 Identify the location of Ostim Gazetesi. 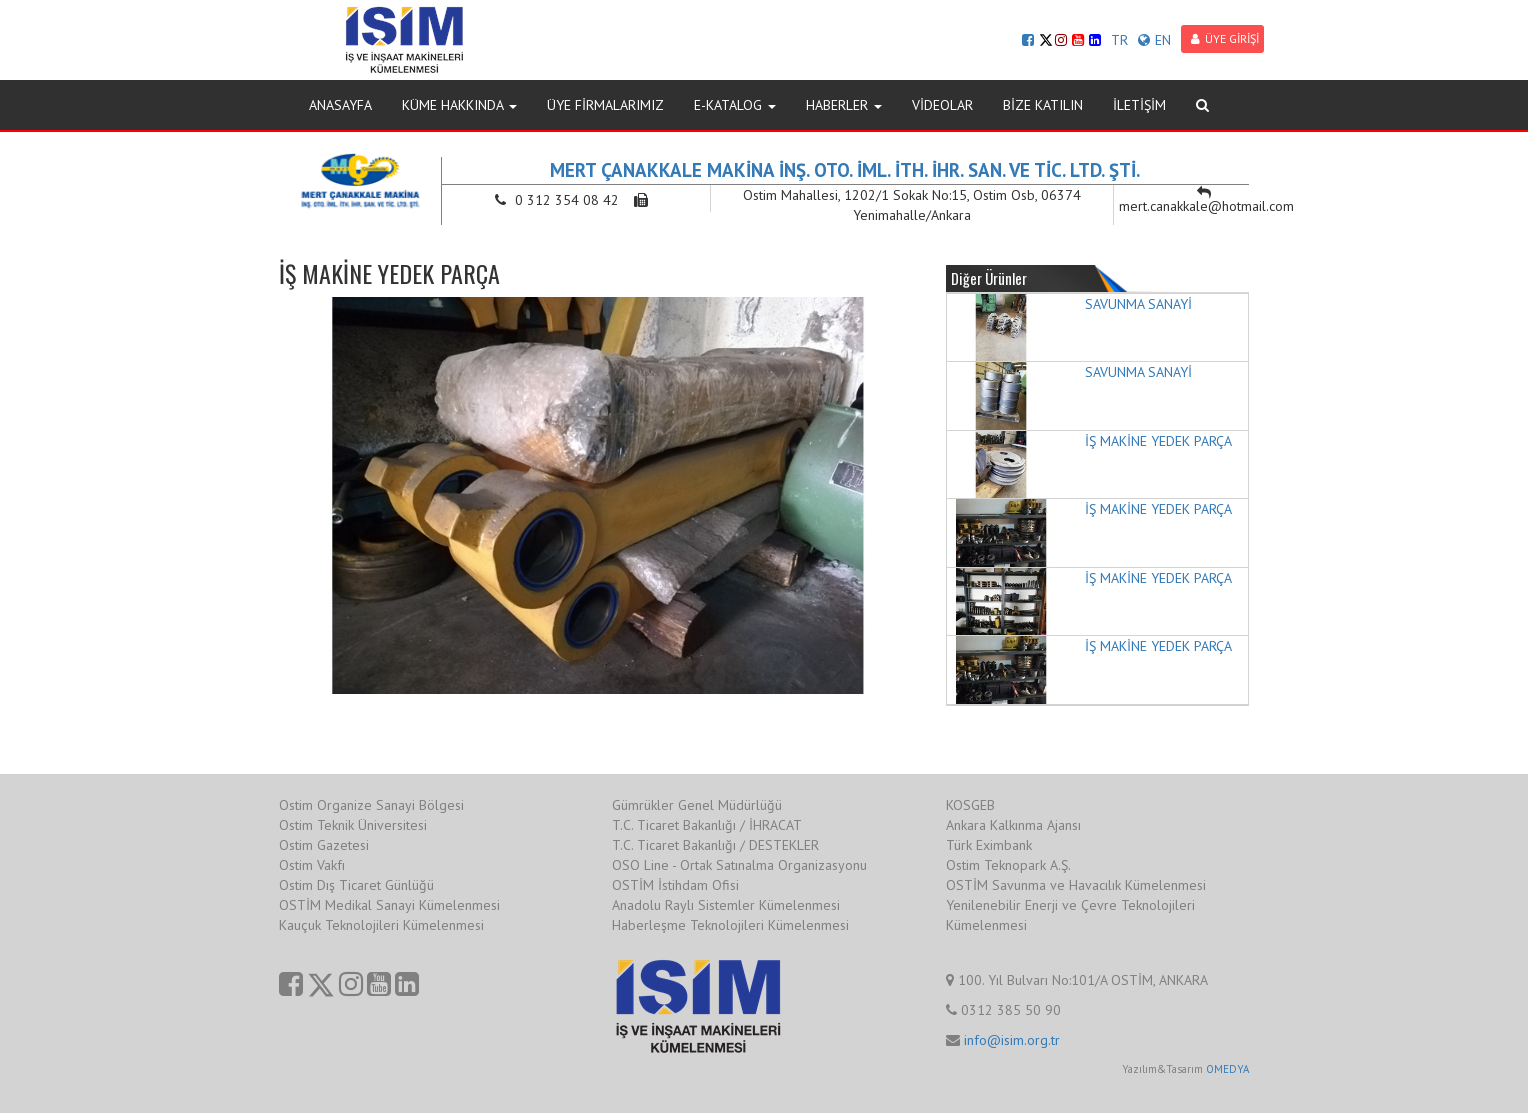
(324, 845).